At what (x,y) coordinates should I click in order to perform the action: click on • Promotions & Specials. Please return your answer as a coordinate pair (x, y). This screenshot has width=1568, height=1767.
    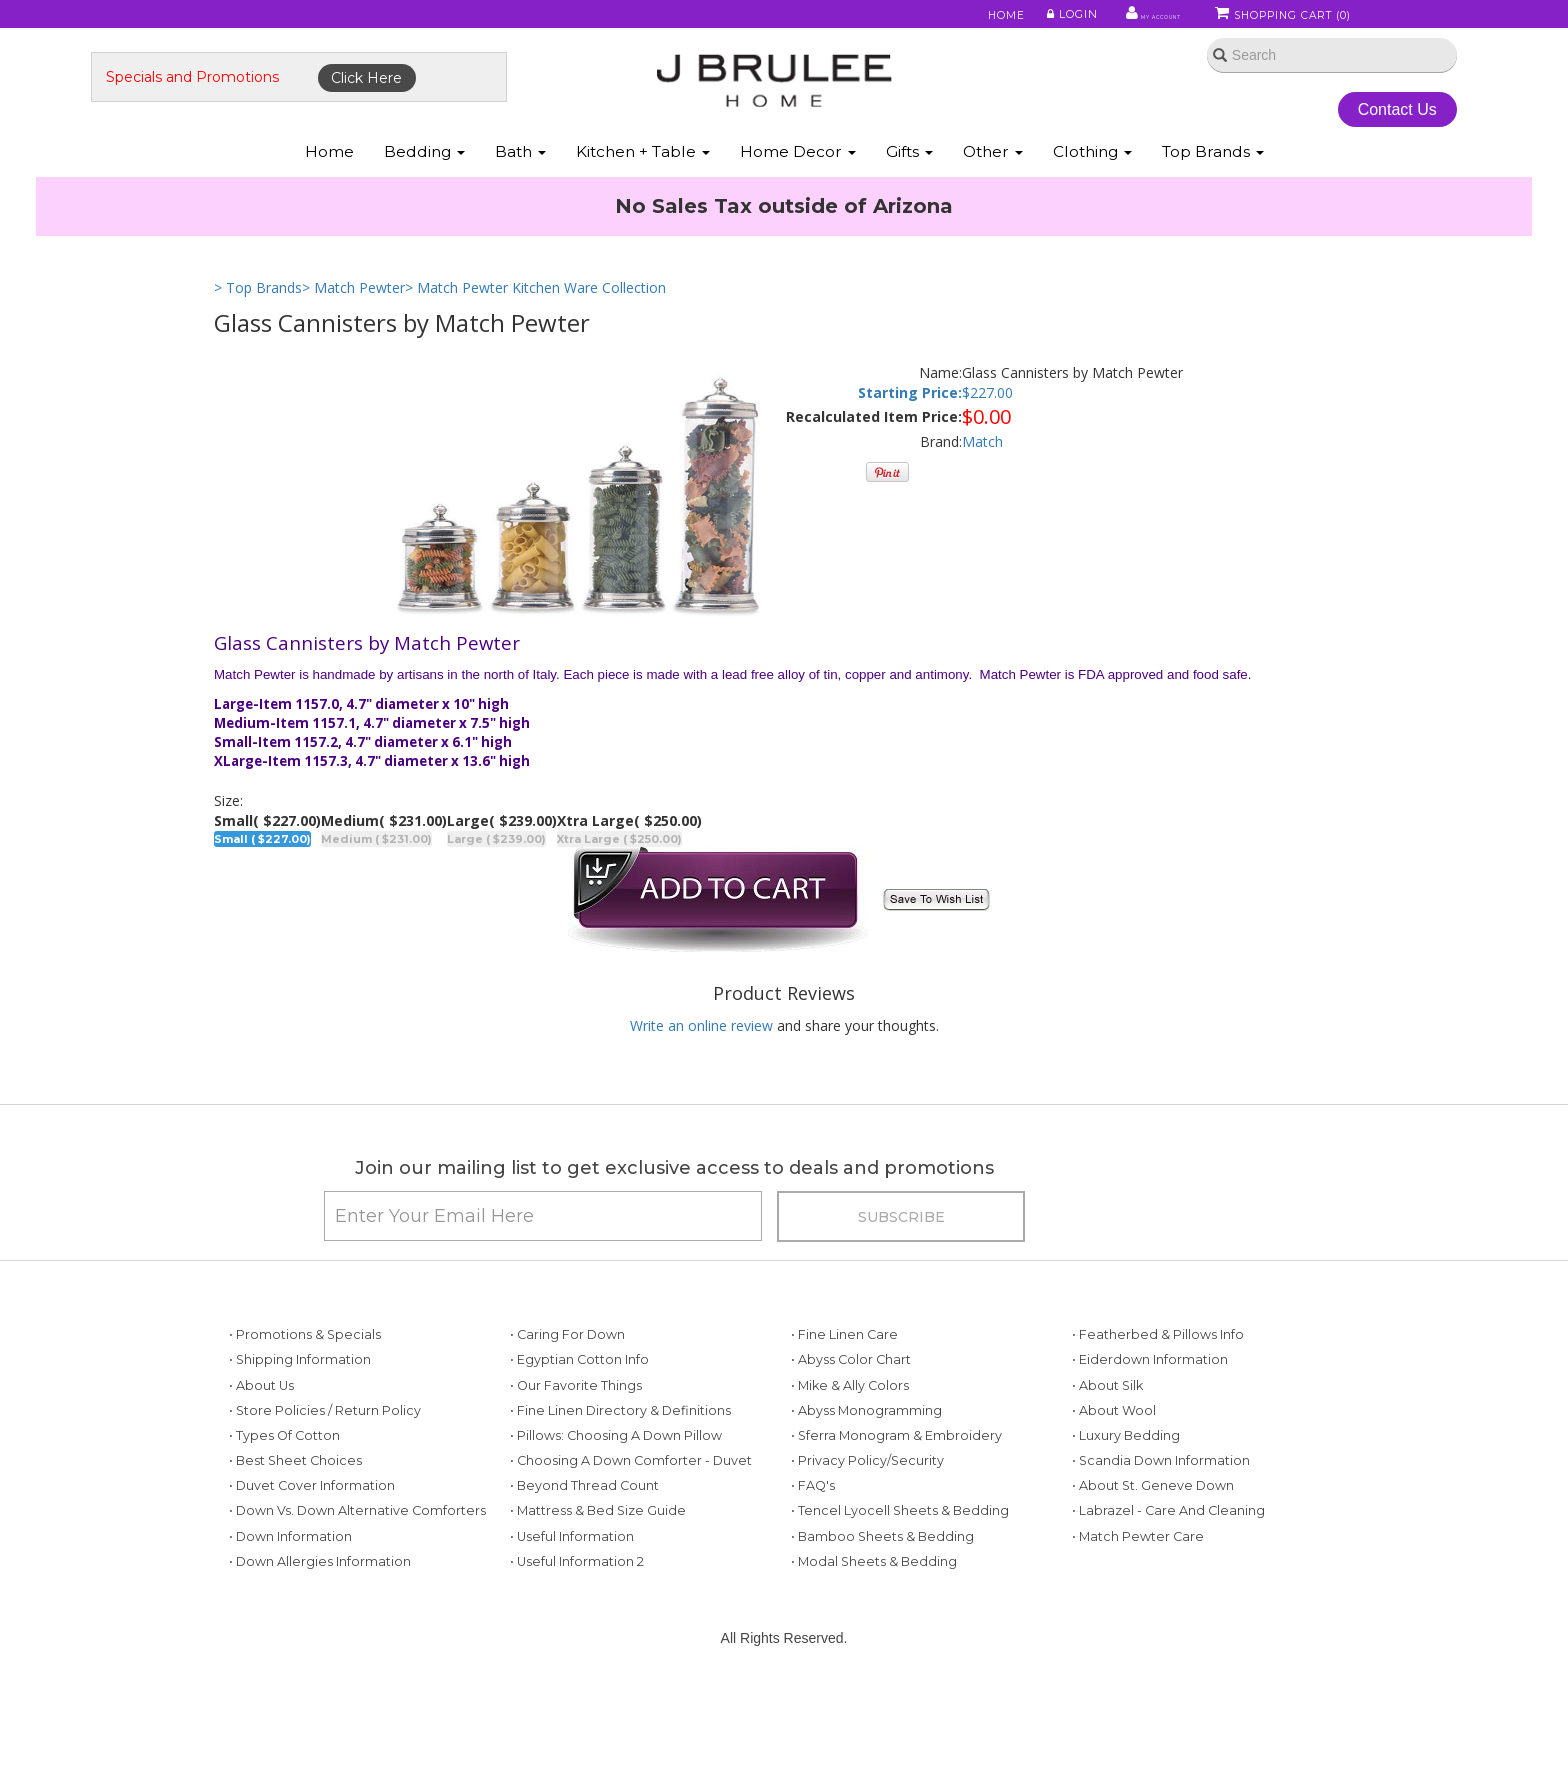
    Looking at the image, I should click on (305, 1412).